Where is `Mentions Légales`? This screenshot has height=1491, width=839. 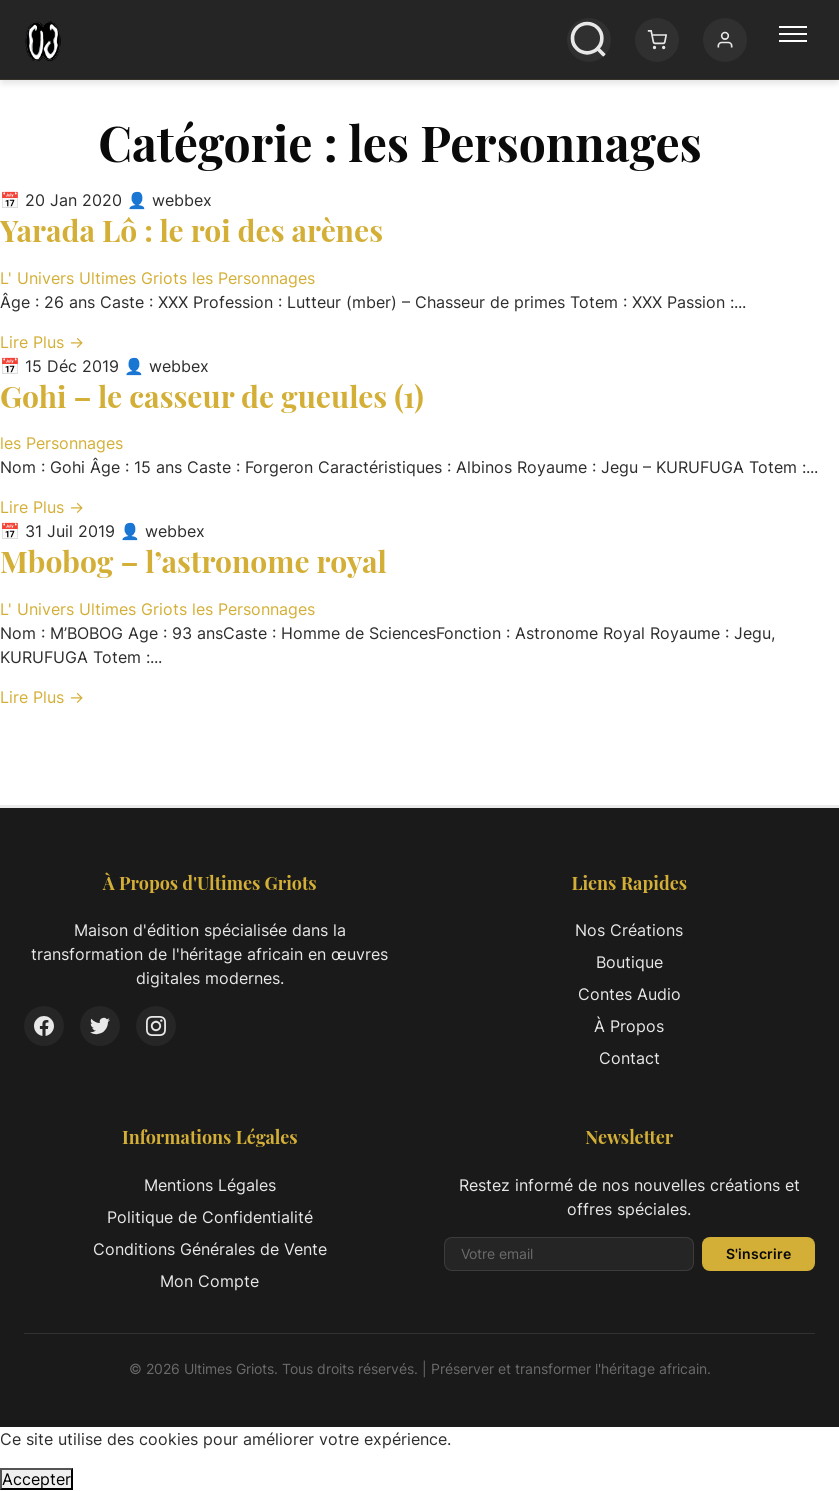 Mentions Légales is located at coordinates (210, 1185).